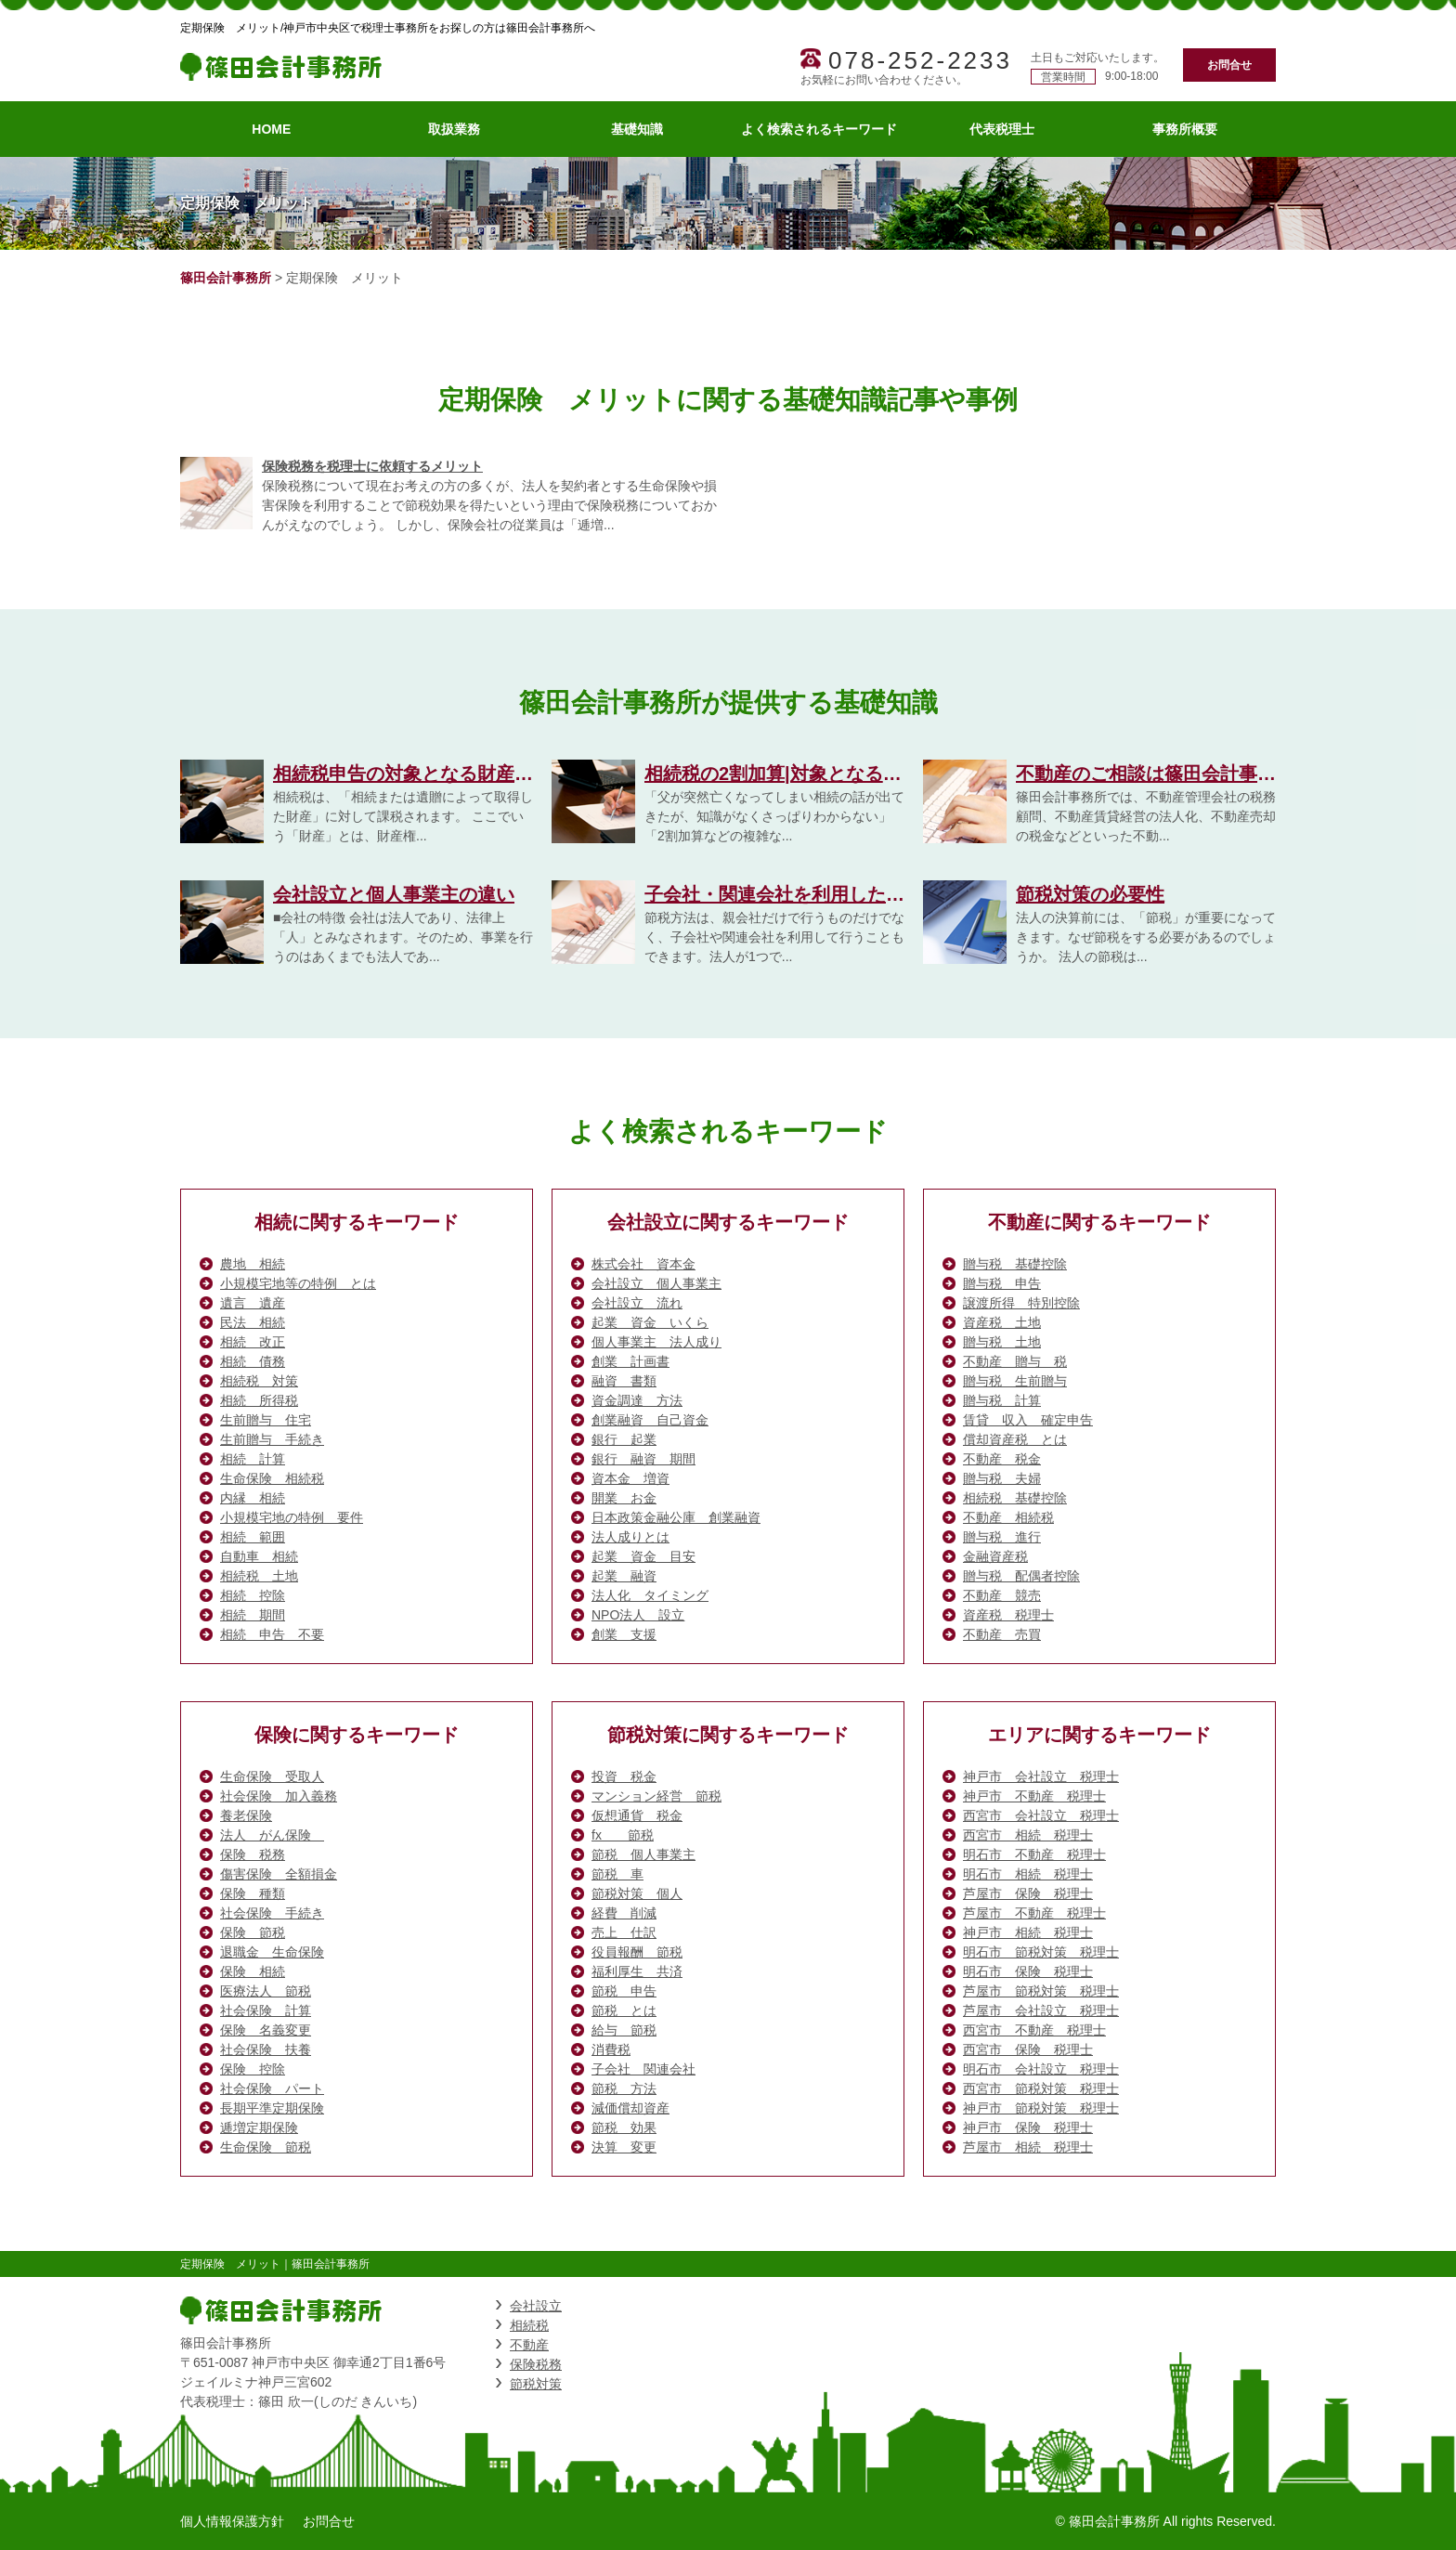  Describe the element at coordinates (536, 2305) in the screenshot. I see `会社設立` at that location.